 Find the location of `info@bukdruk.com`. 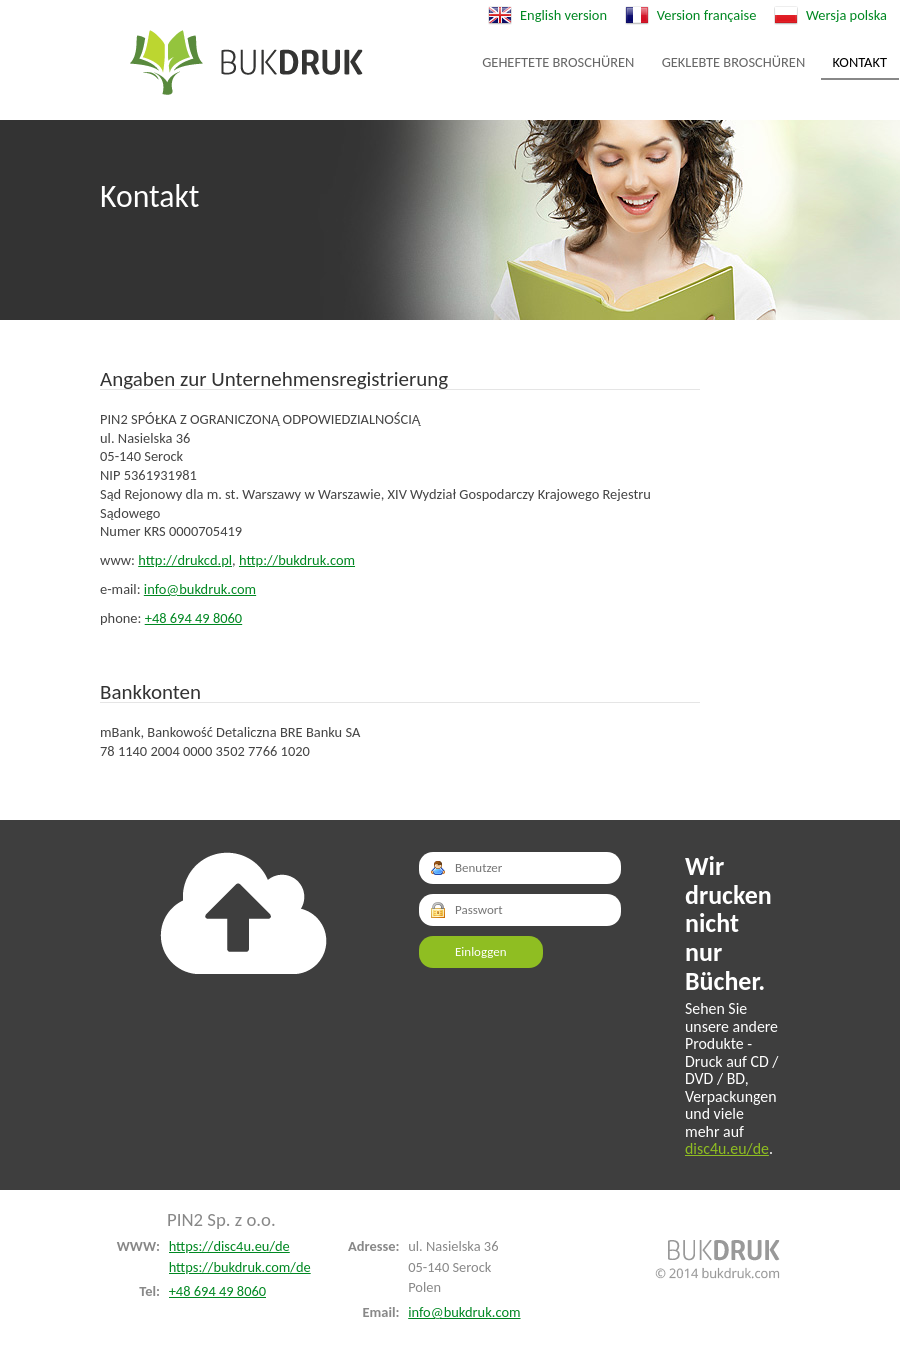

info@bukdruk.com is located at coordinates (200, 589).